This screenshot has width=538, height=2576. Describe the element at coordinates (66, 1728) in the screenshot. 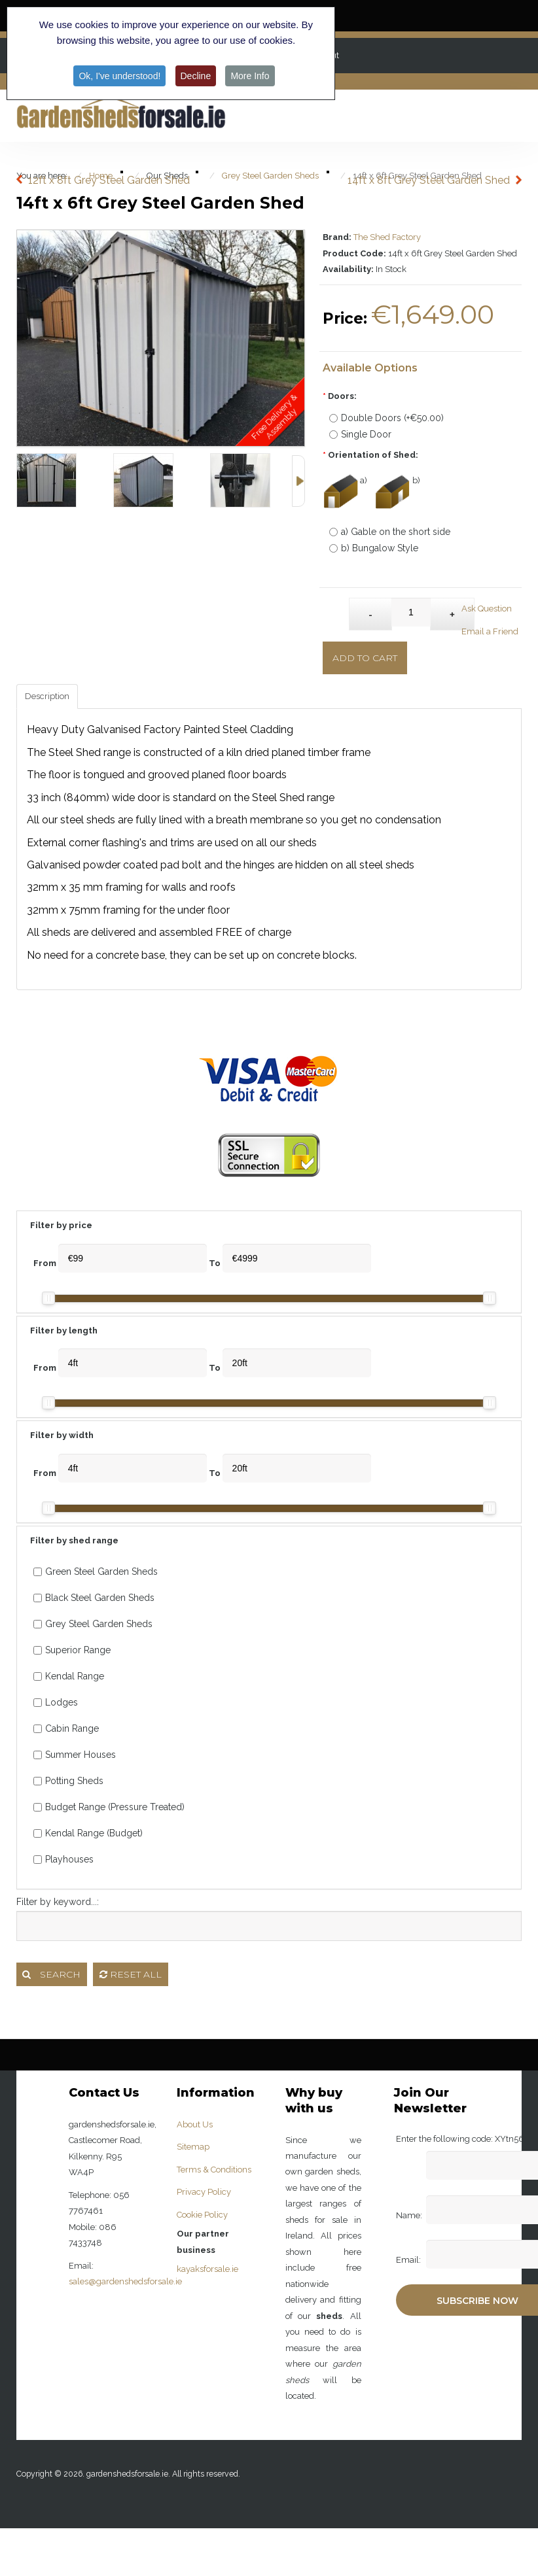

I see `Cabin Range` at that location.